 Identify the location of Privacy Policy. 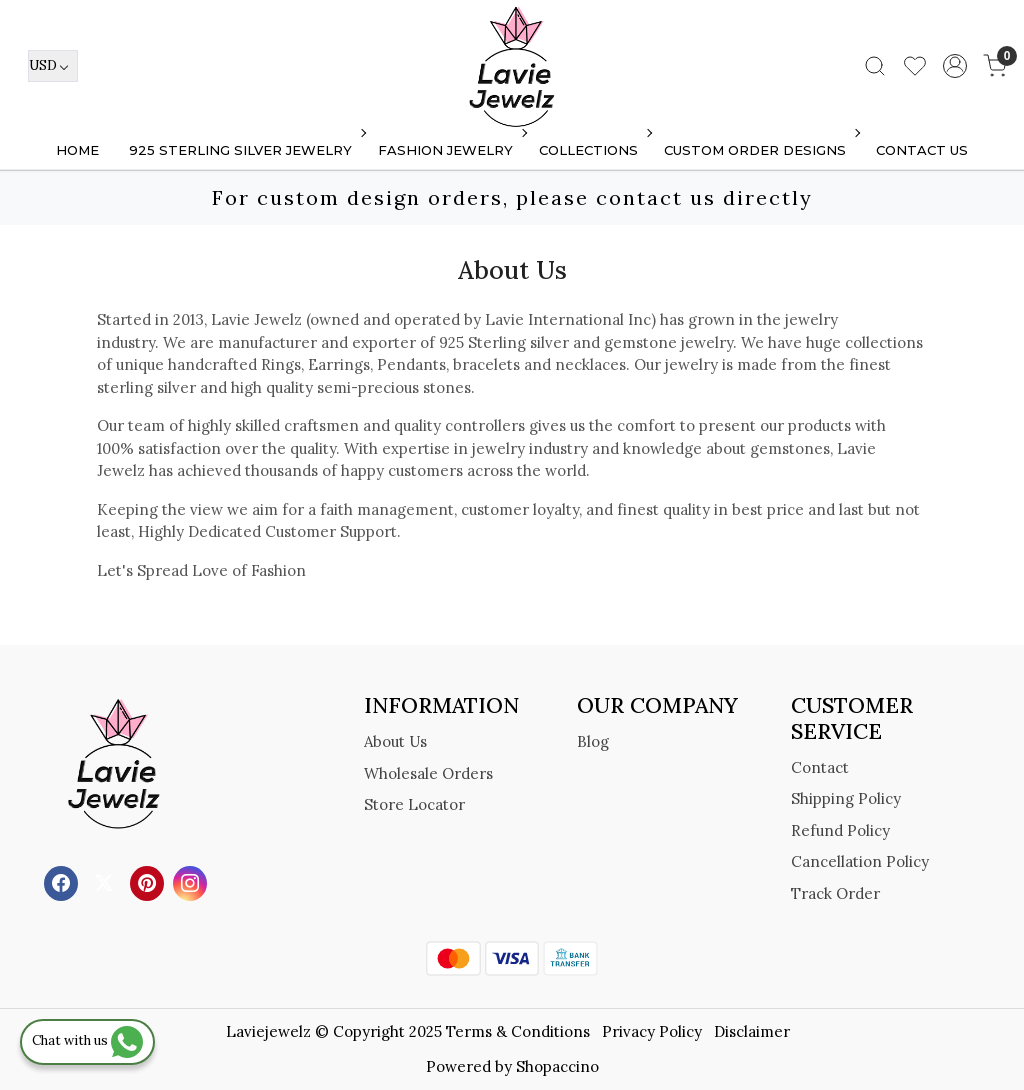
(652, 1031).